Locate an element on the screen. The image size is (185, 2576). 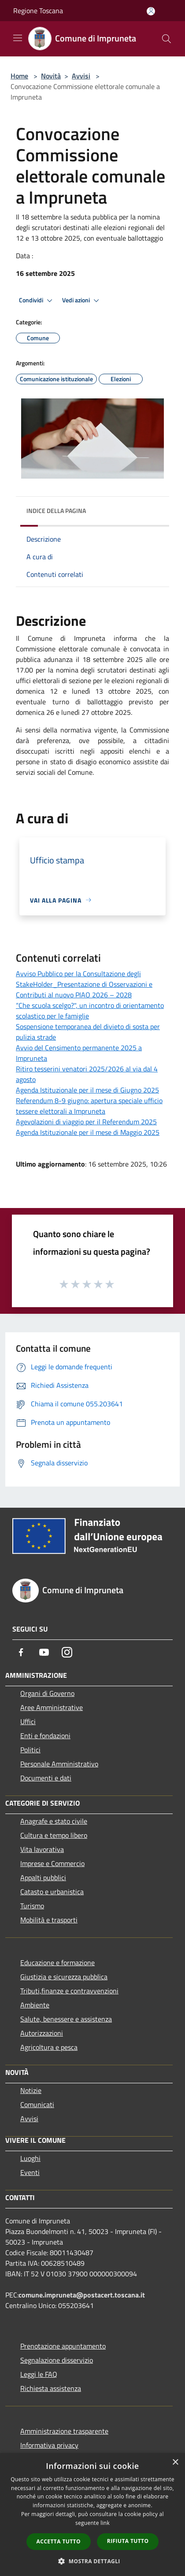
Personale Amministrativo is located at coordinates (59, 1763).